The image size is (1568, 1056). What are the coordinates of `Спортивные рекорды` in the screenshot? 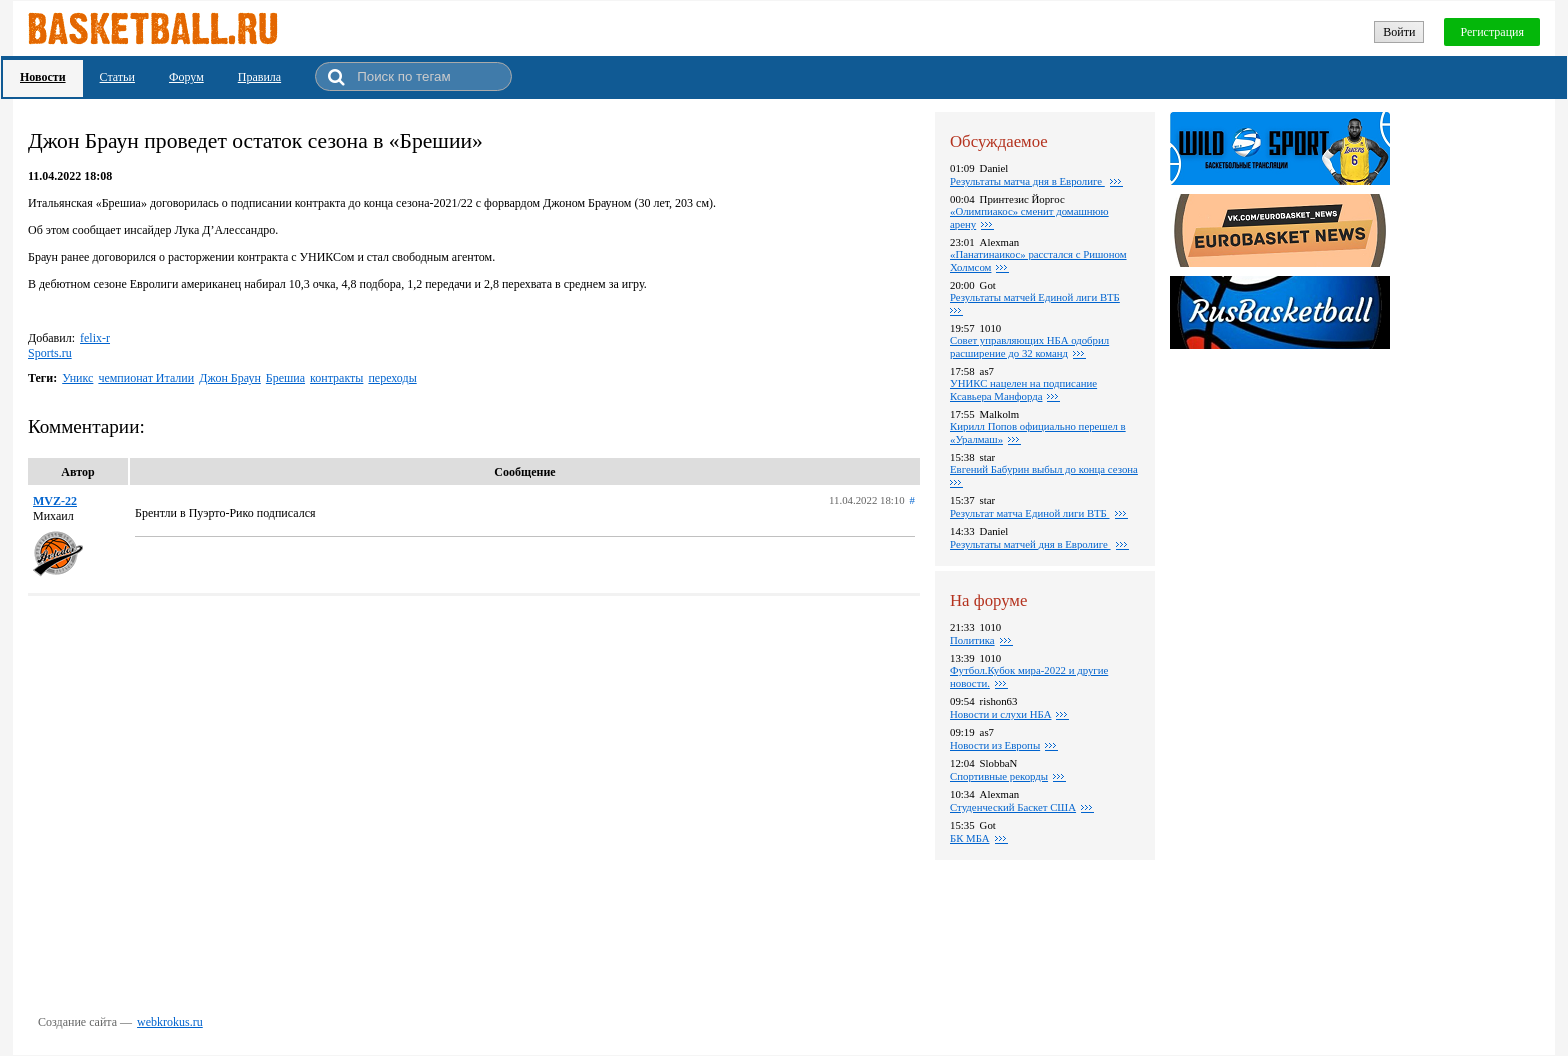 It's located at (999, 776).